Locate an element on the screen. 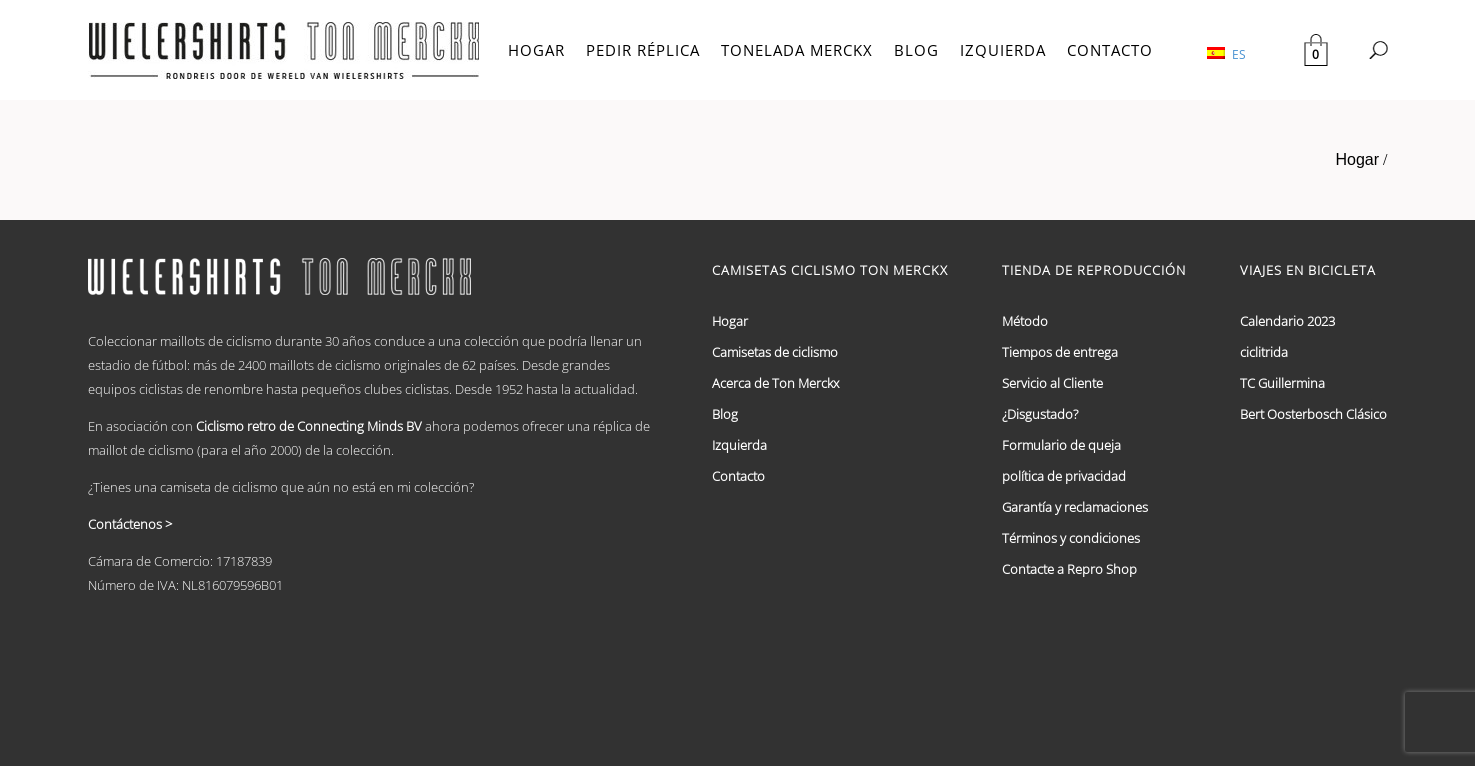 The height and width of the screenshot is (766, 1475). Tiempos de entrega is located at coordinates (1060, 352).